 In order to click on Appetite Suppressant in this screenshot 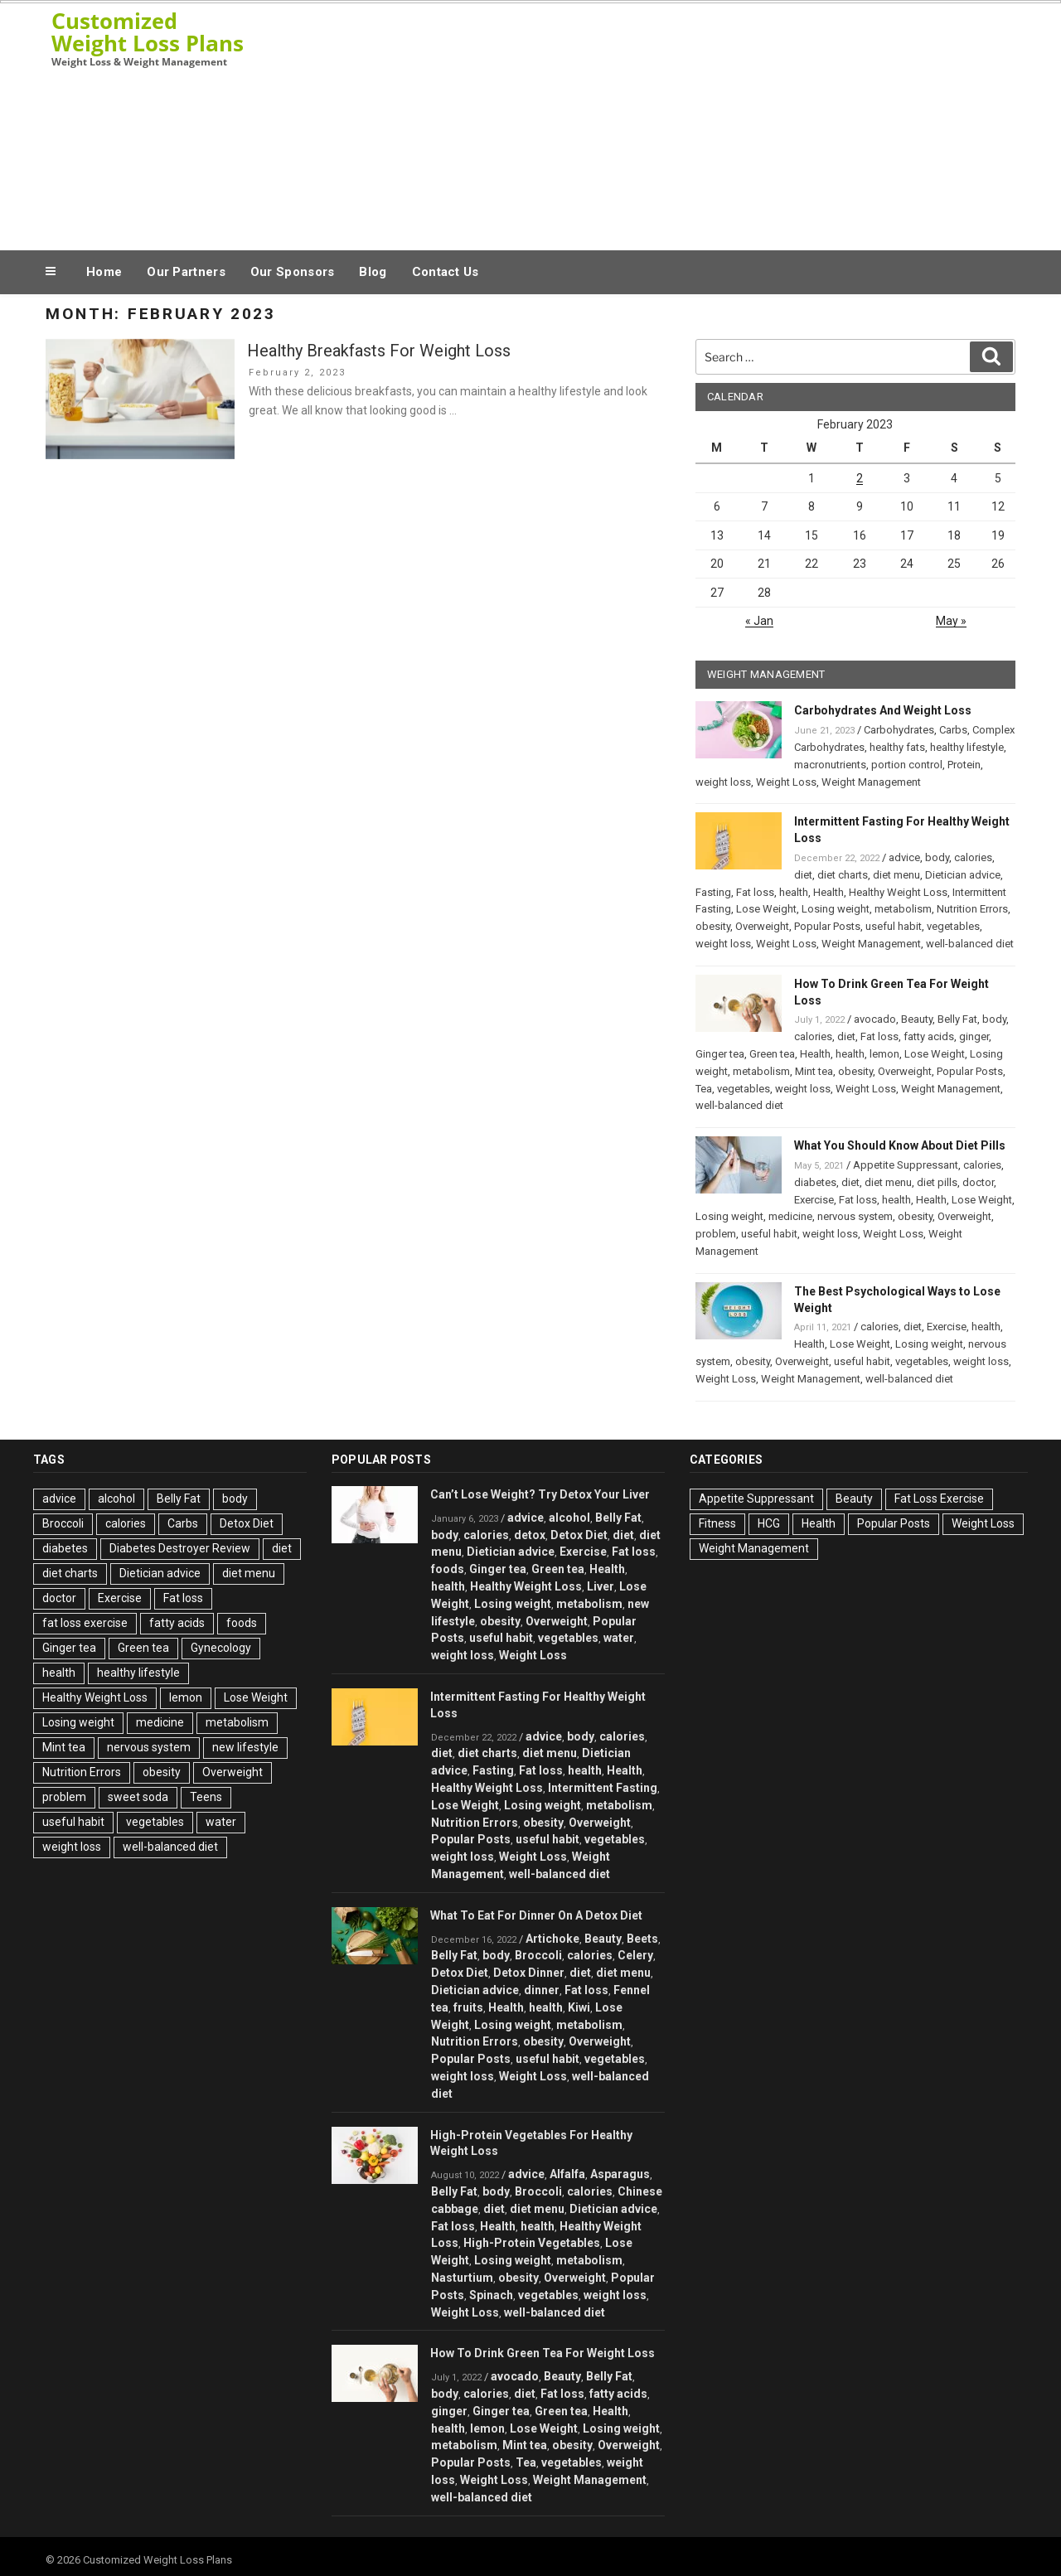, I will do `click(905, 1165)`.